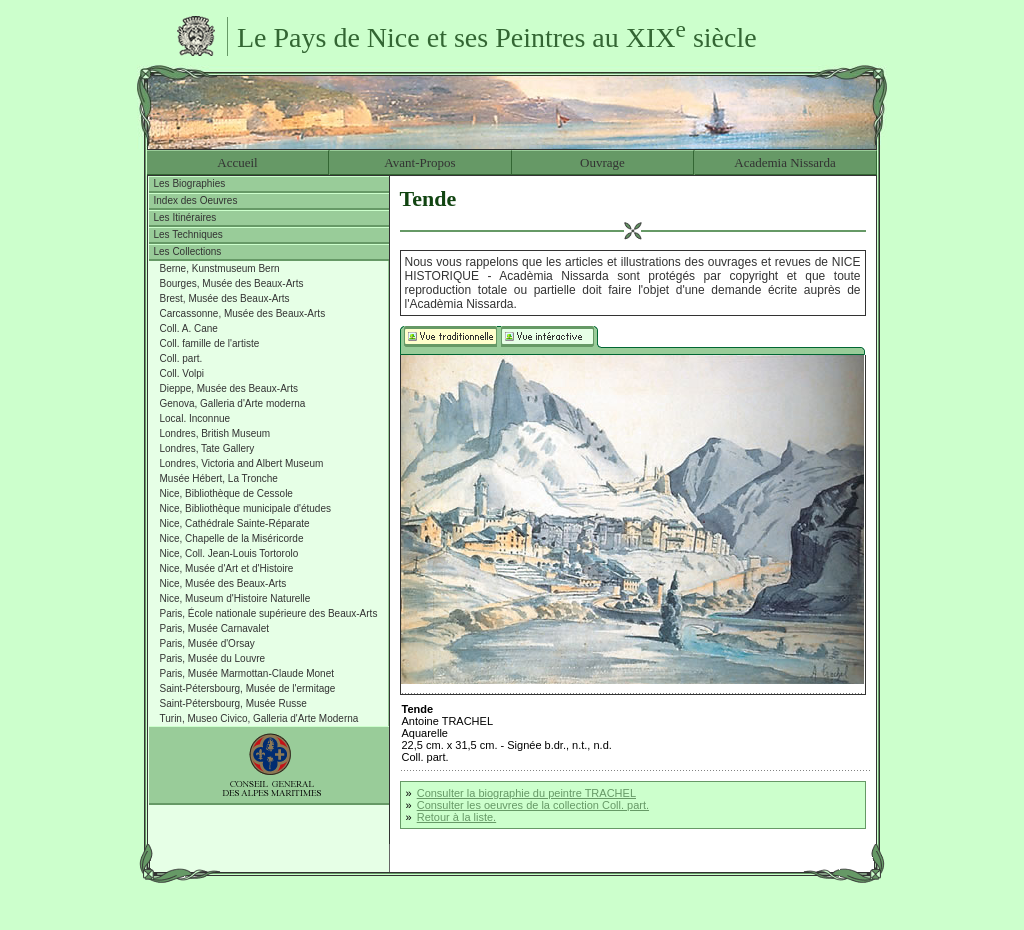 The width and height of the screenshot is (1024, 930). Describe the element at coordinates (190, 183) in the screenshot. I see `Les Biographies` at that location.